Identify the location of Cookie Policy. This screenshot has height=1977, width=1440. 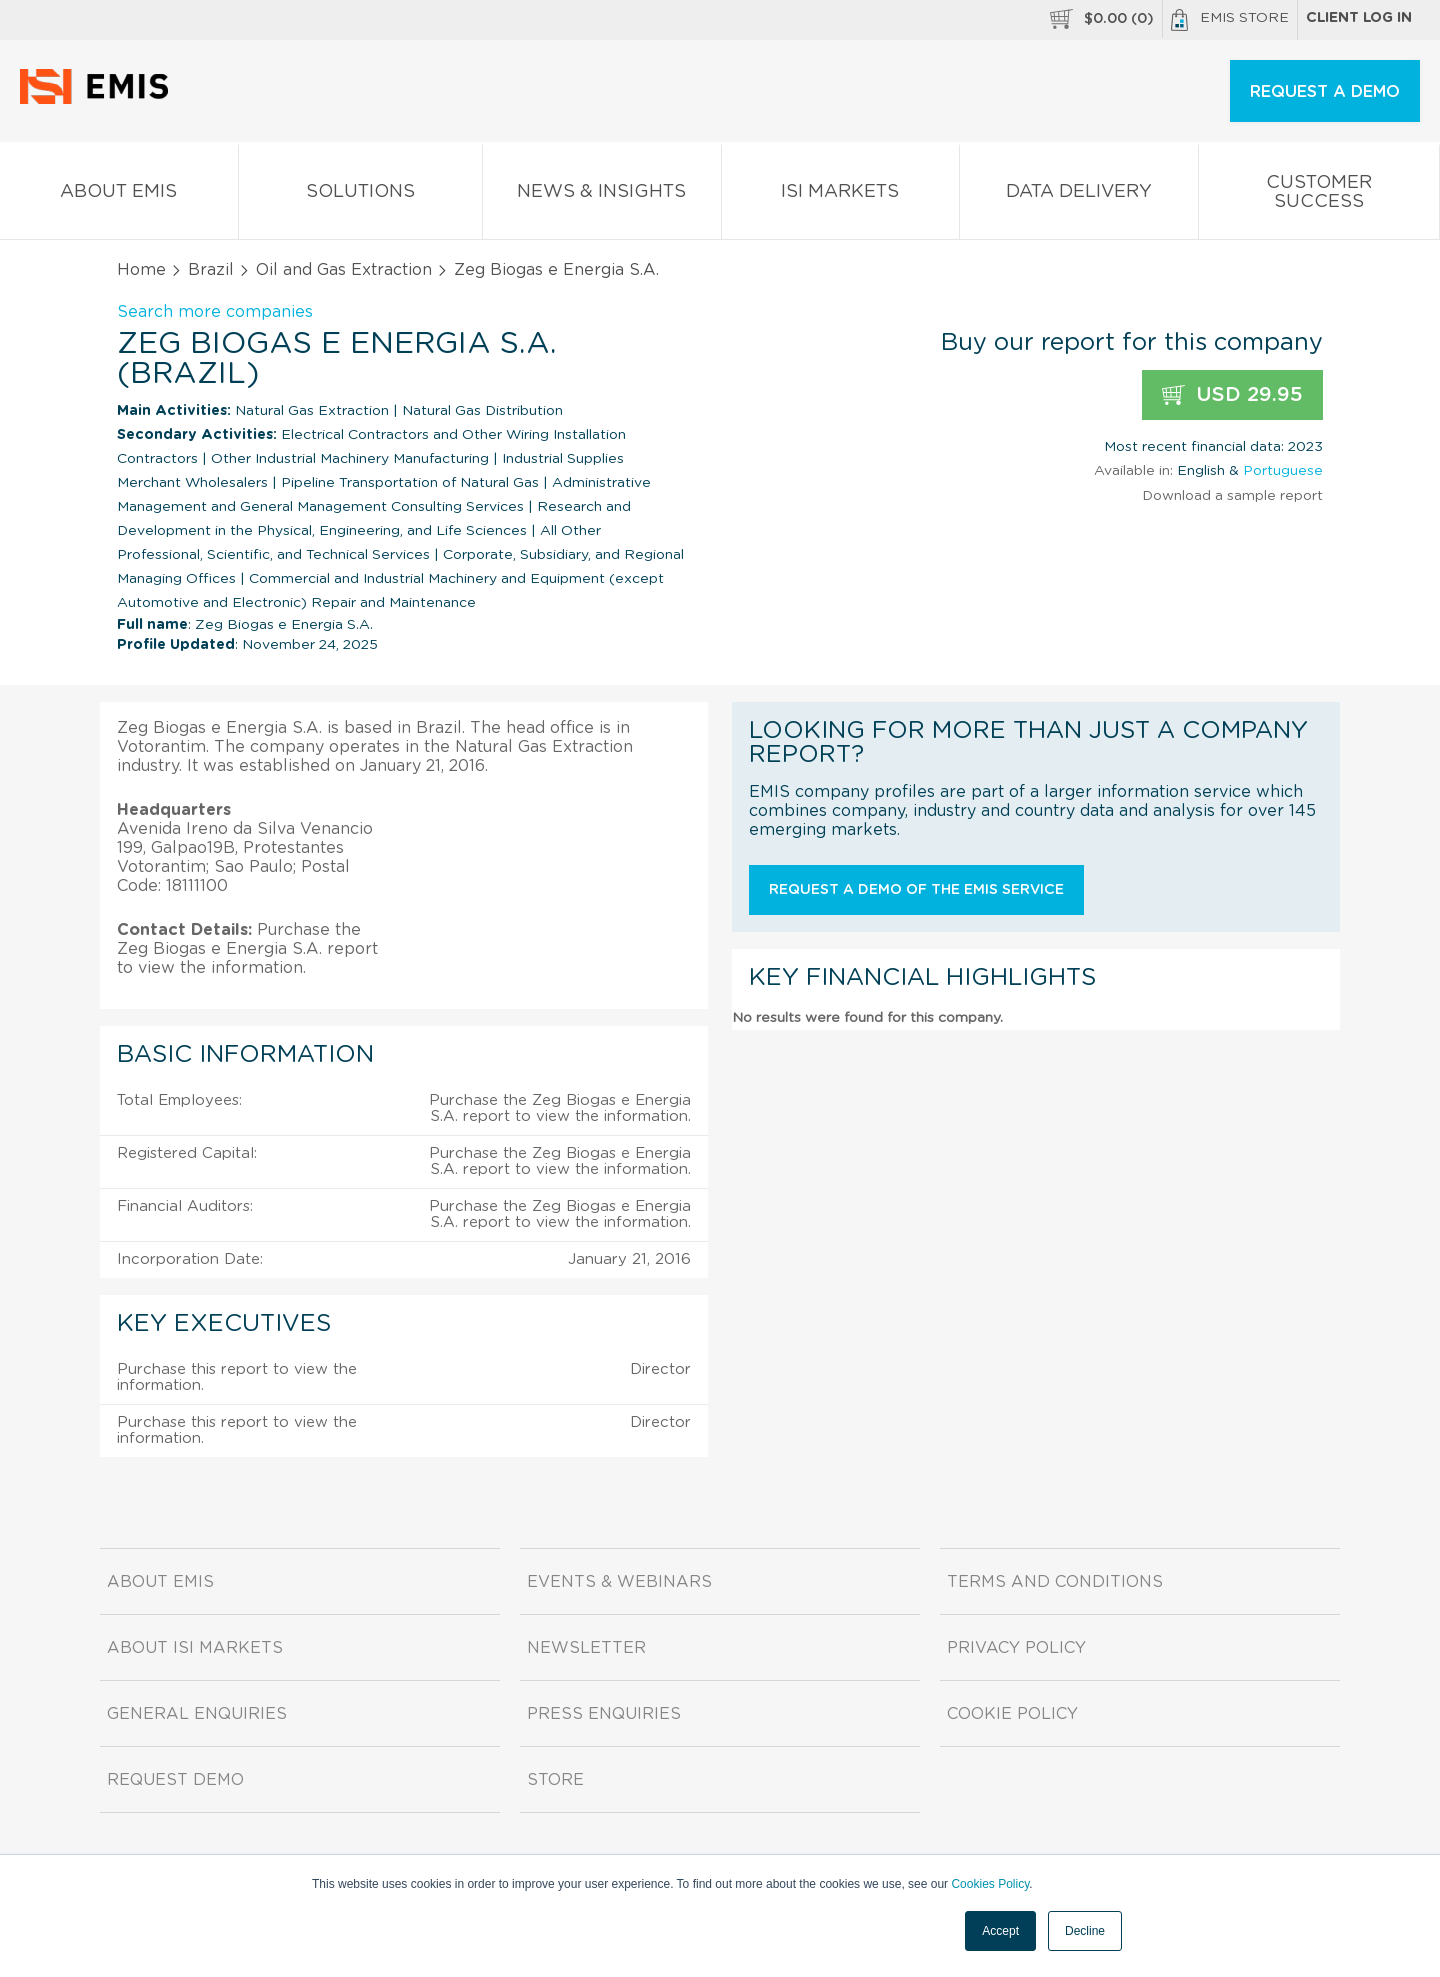
(1012, 1714).